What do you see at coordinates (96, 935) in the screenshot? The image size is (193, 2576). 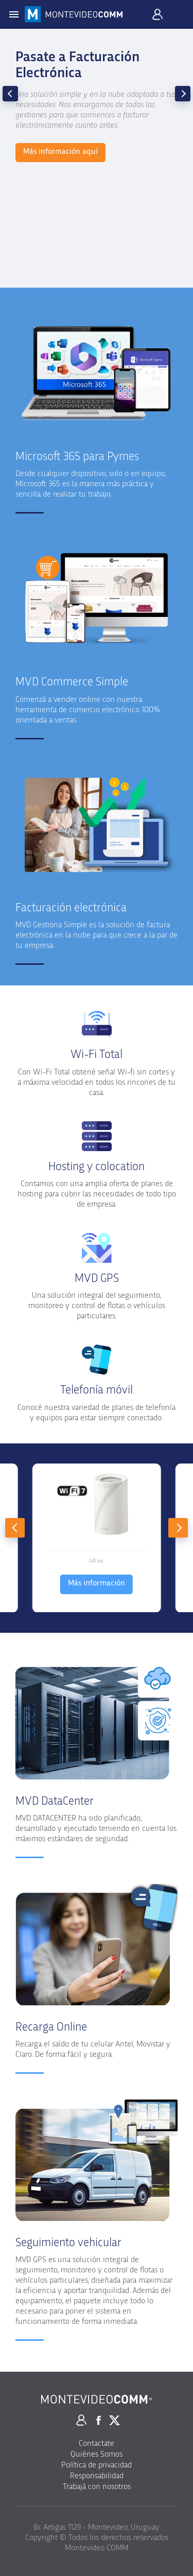 I see `MVD Gestiona Simple es la solución de factura electrónica en la nube para que crece a la par de tu empresa.` at bounding box center [96, 935].